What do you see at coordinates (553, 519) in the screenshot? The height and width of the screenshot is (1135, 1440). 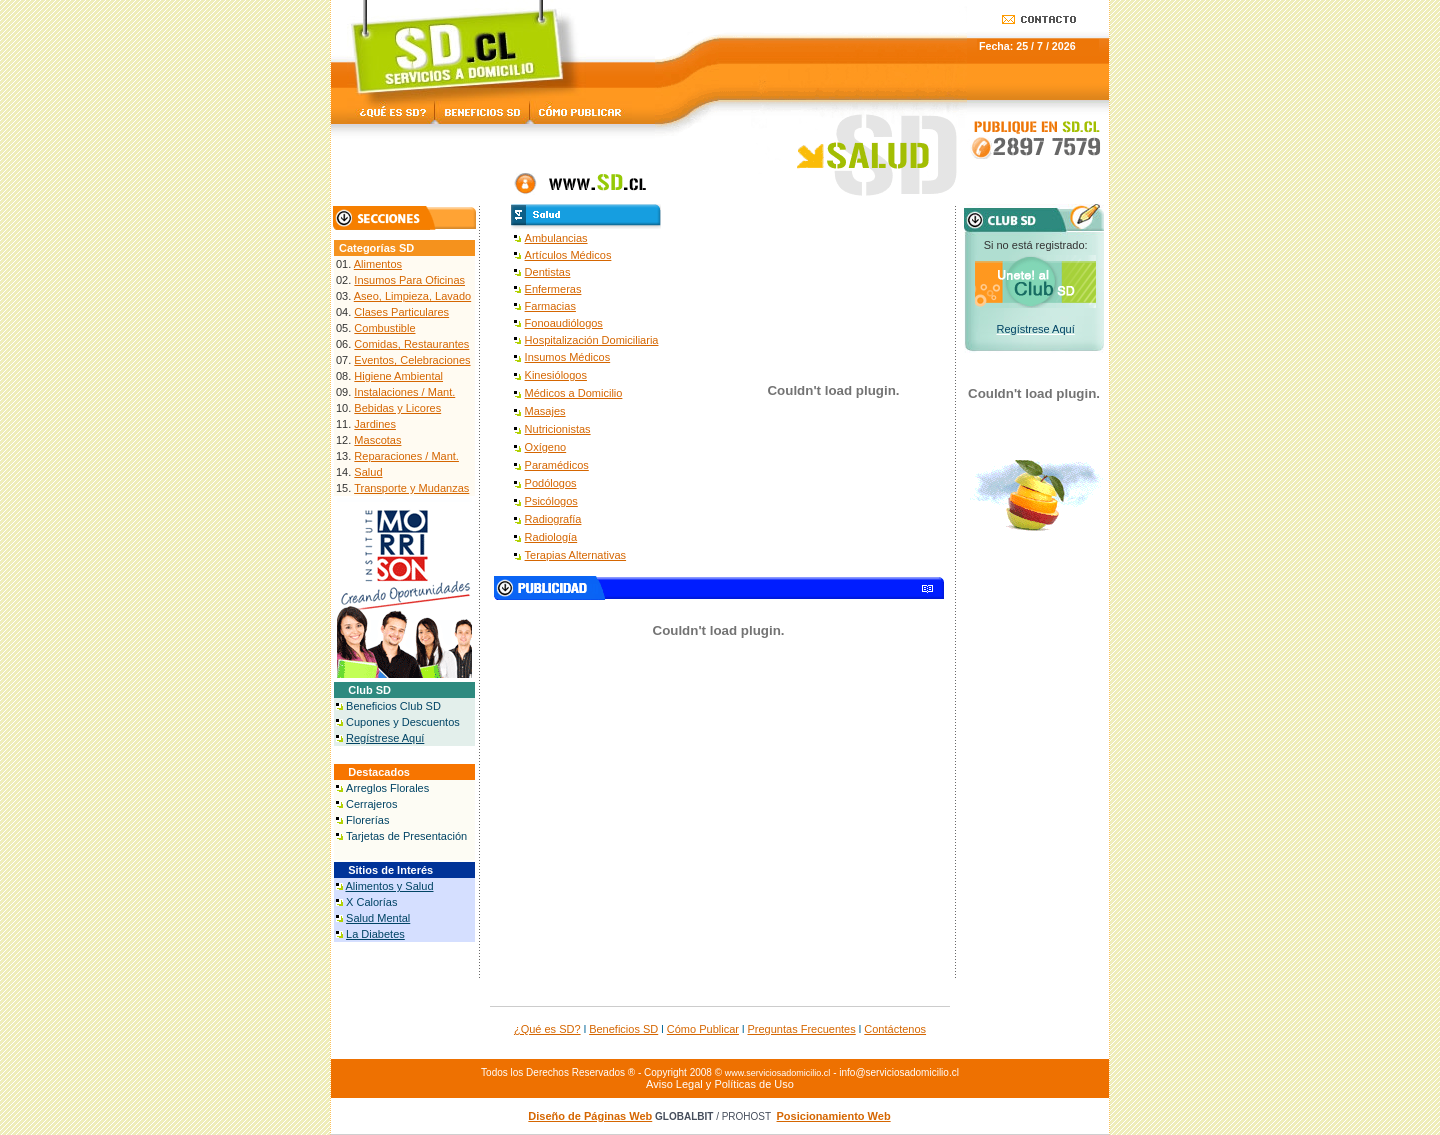 I see `Radiografía` at bounding box center [553, 519].